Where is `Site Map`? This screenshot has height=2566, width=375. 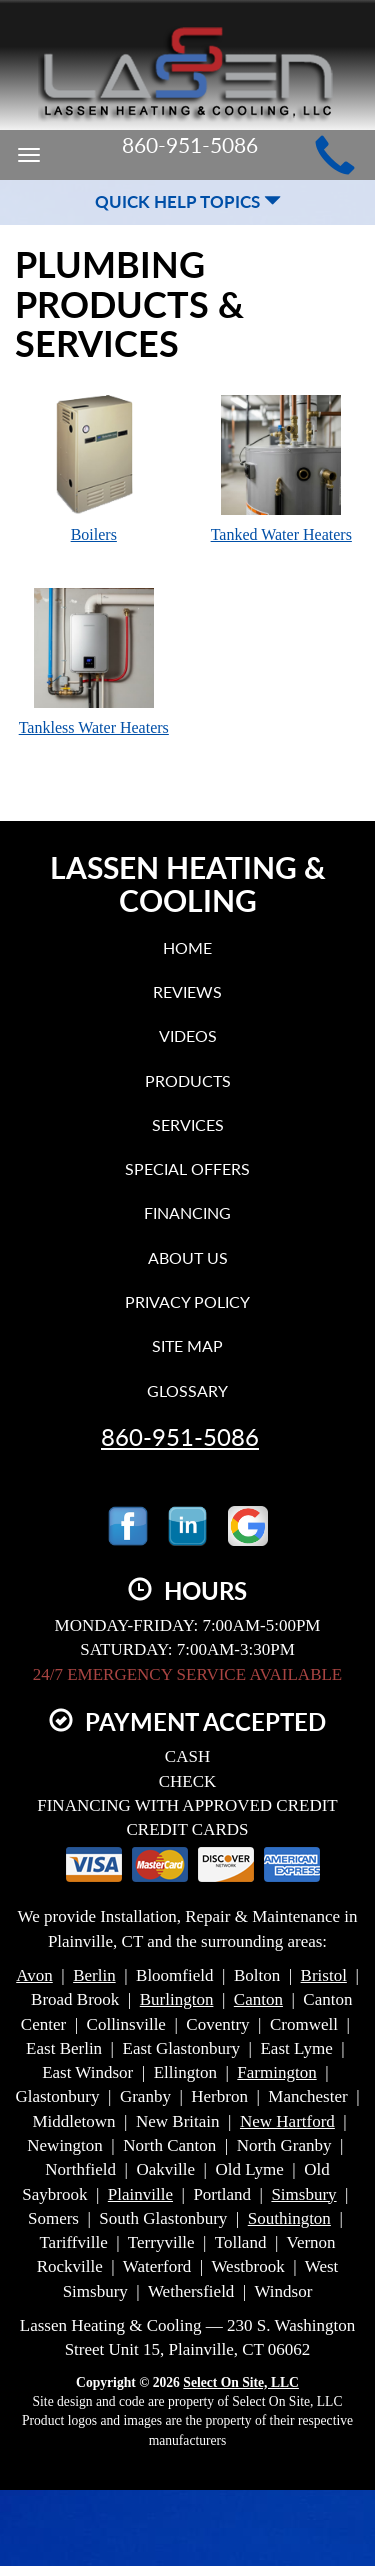 Site Map is located at coordinates (187, 1345).